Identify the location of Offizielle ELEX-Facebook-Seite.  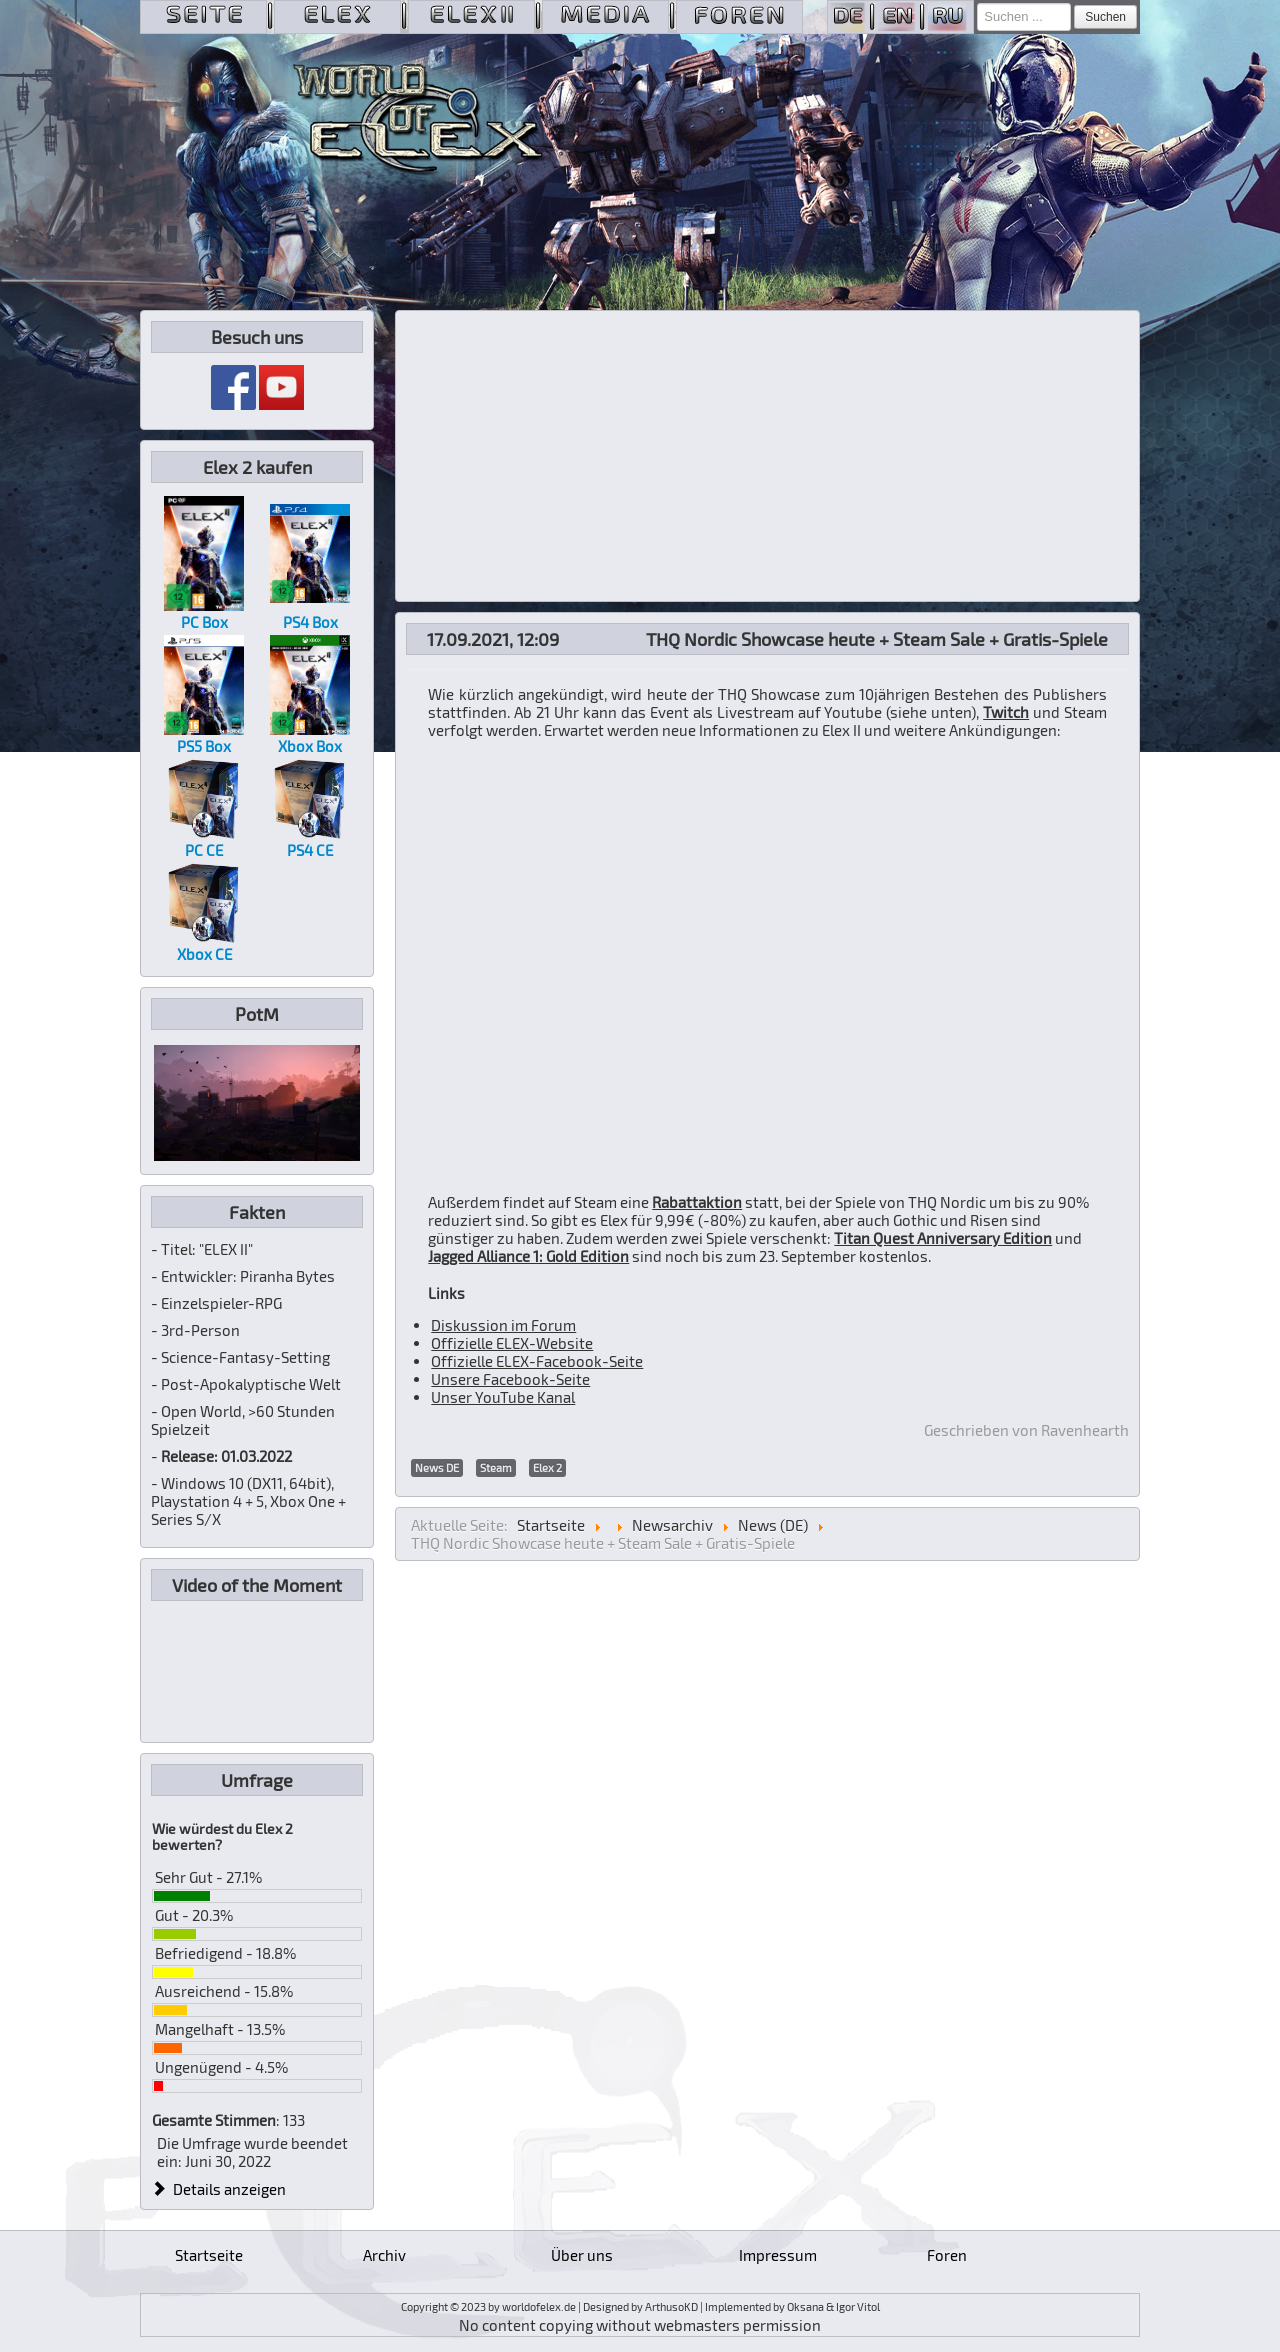
(537, 1361).